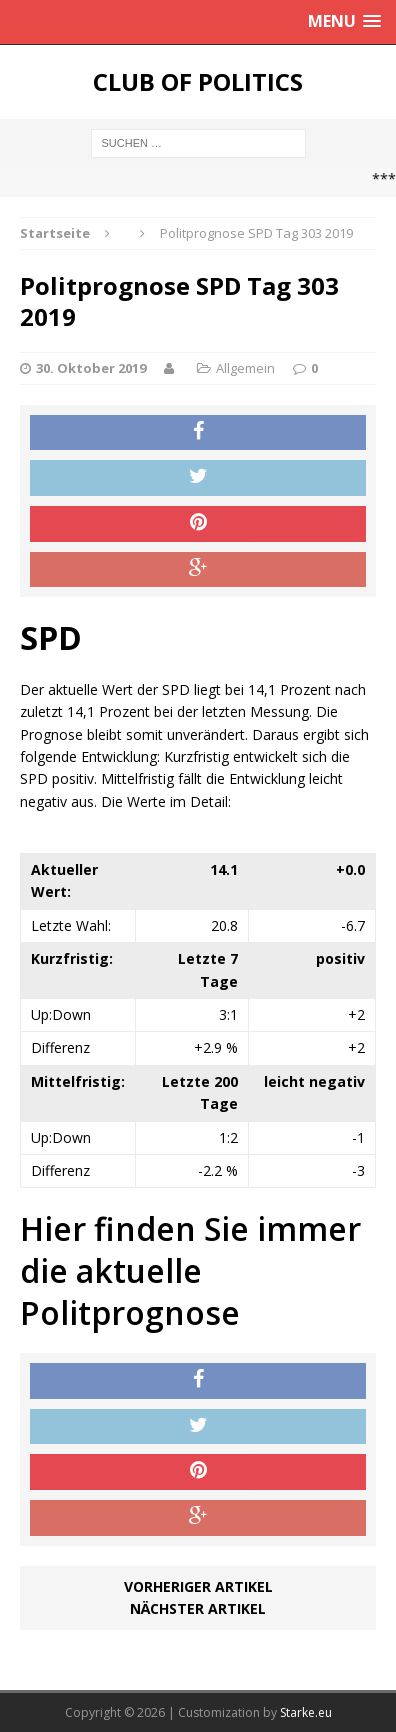 The height and width of the screenshot is (1732, 396). What do you see at coordinates (198, 1608) in the screenshot?
I see `Nächster Artikel` at bounding box center [198, 1608].